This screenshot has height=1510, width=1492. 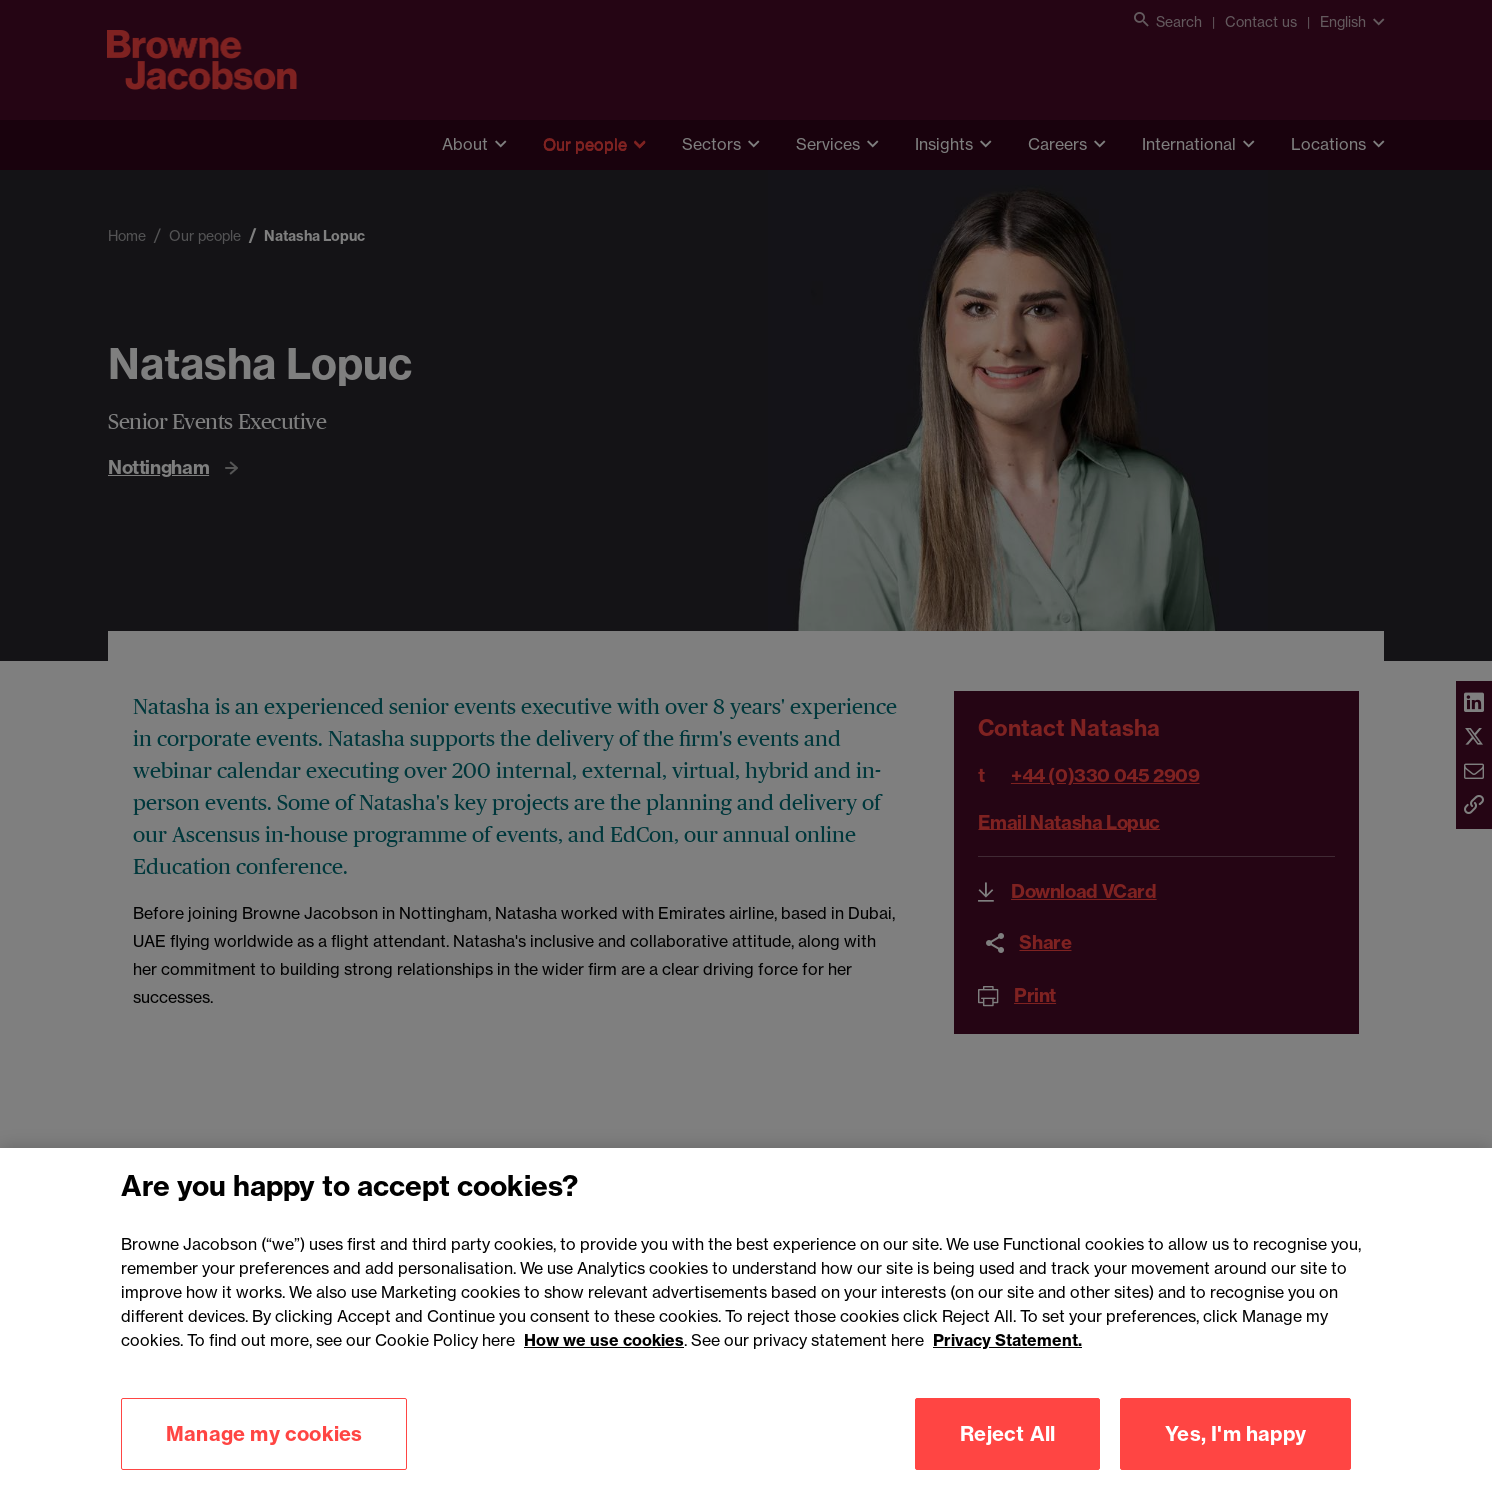 I want to click on Reject All, so click(x=1007, y=1461).